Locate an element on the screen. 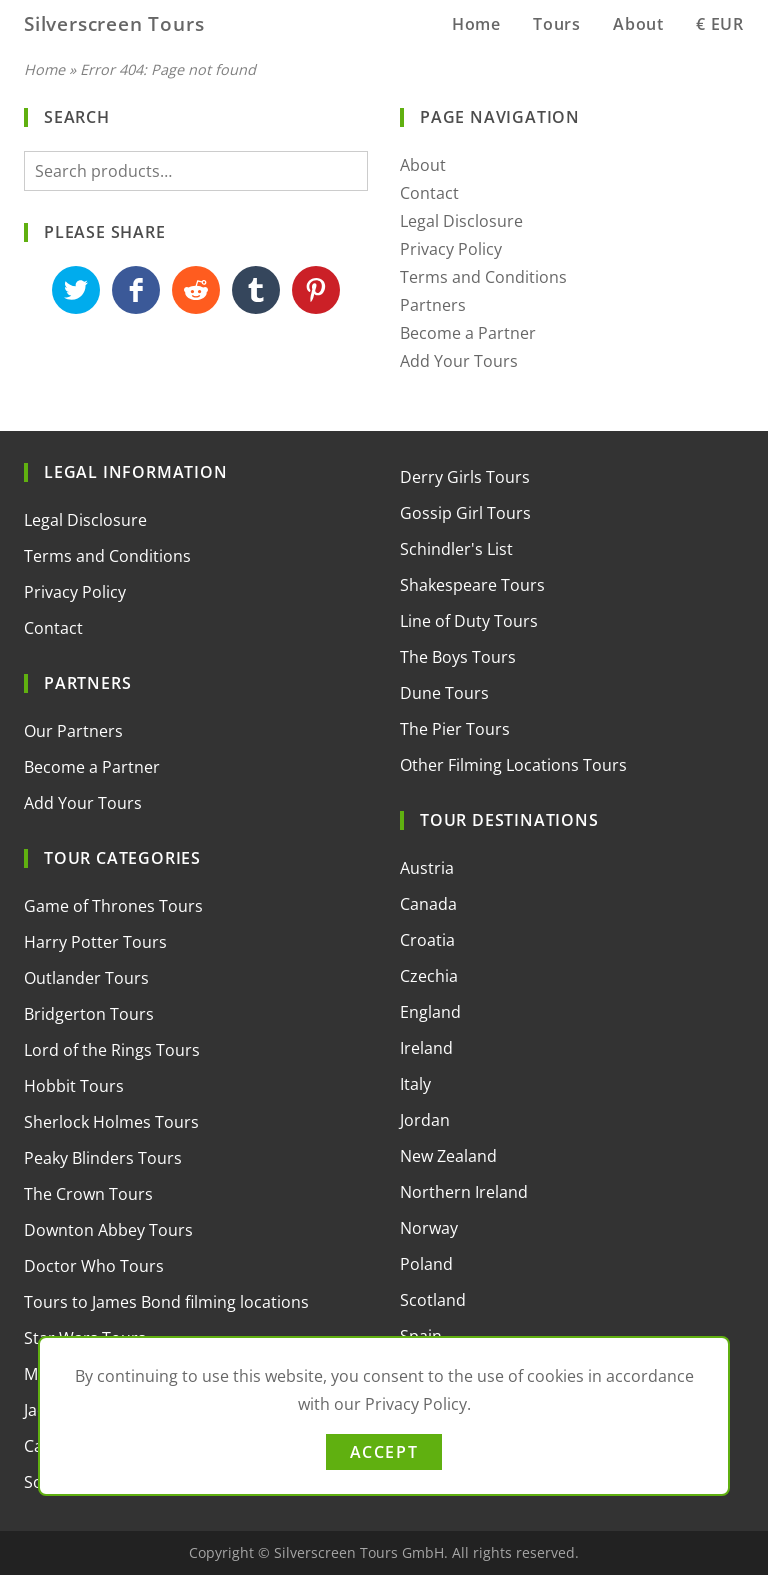  Hobbit Tours is located at coordinates (74, 1086).